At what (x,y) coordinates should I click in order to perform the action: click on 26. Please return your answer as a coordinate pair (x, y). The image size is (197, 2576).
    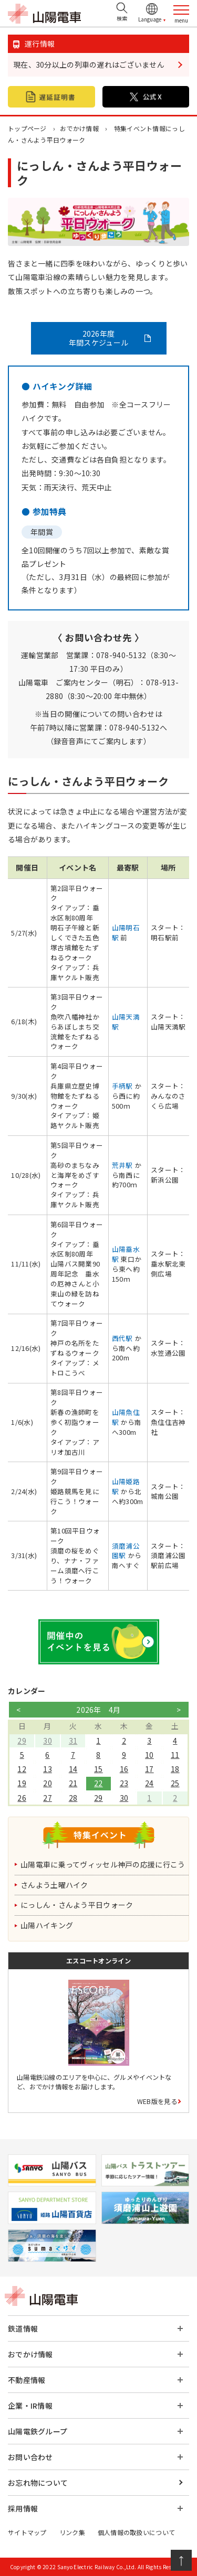
    Looking at the image, I should click on (21, 1798).